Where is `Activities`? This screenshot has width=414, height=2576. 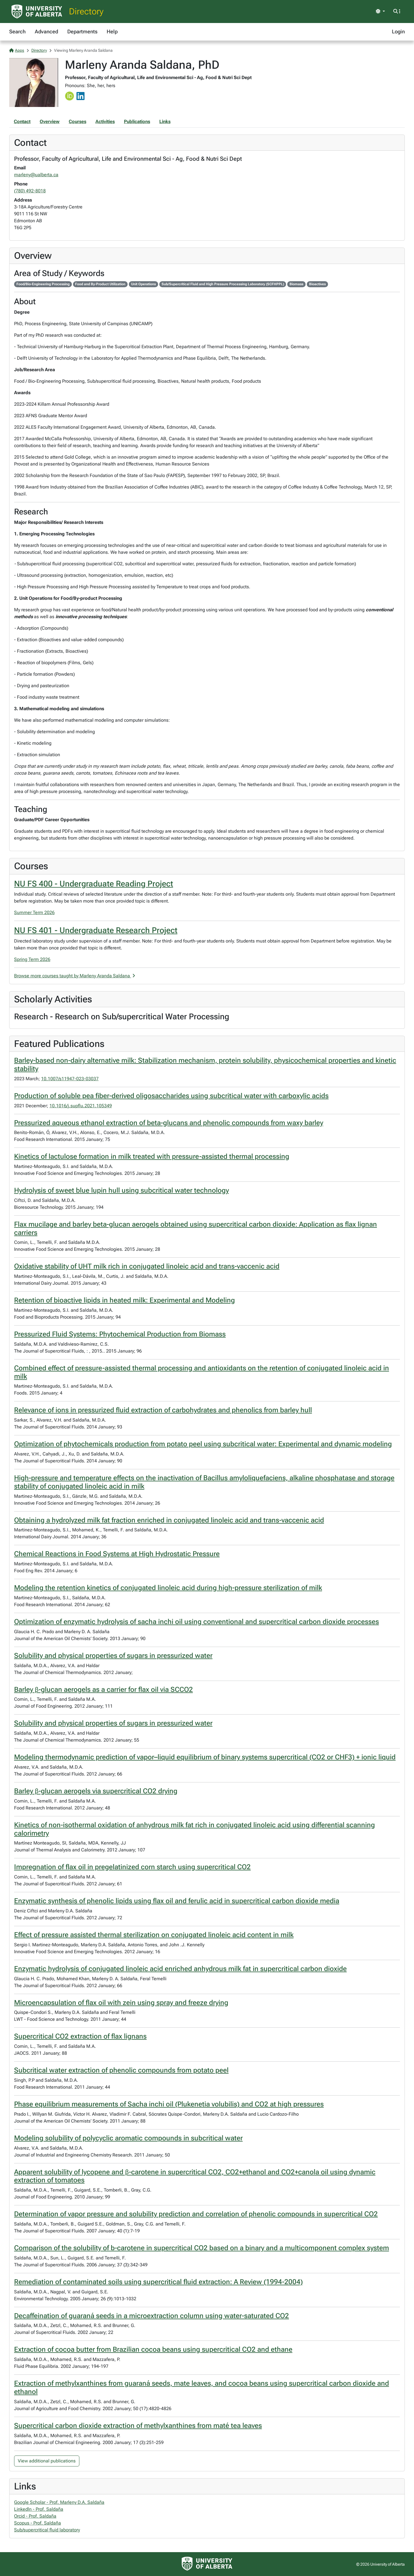 Activities is located at coordinates (105, 121).